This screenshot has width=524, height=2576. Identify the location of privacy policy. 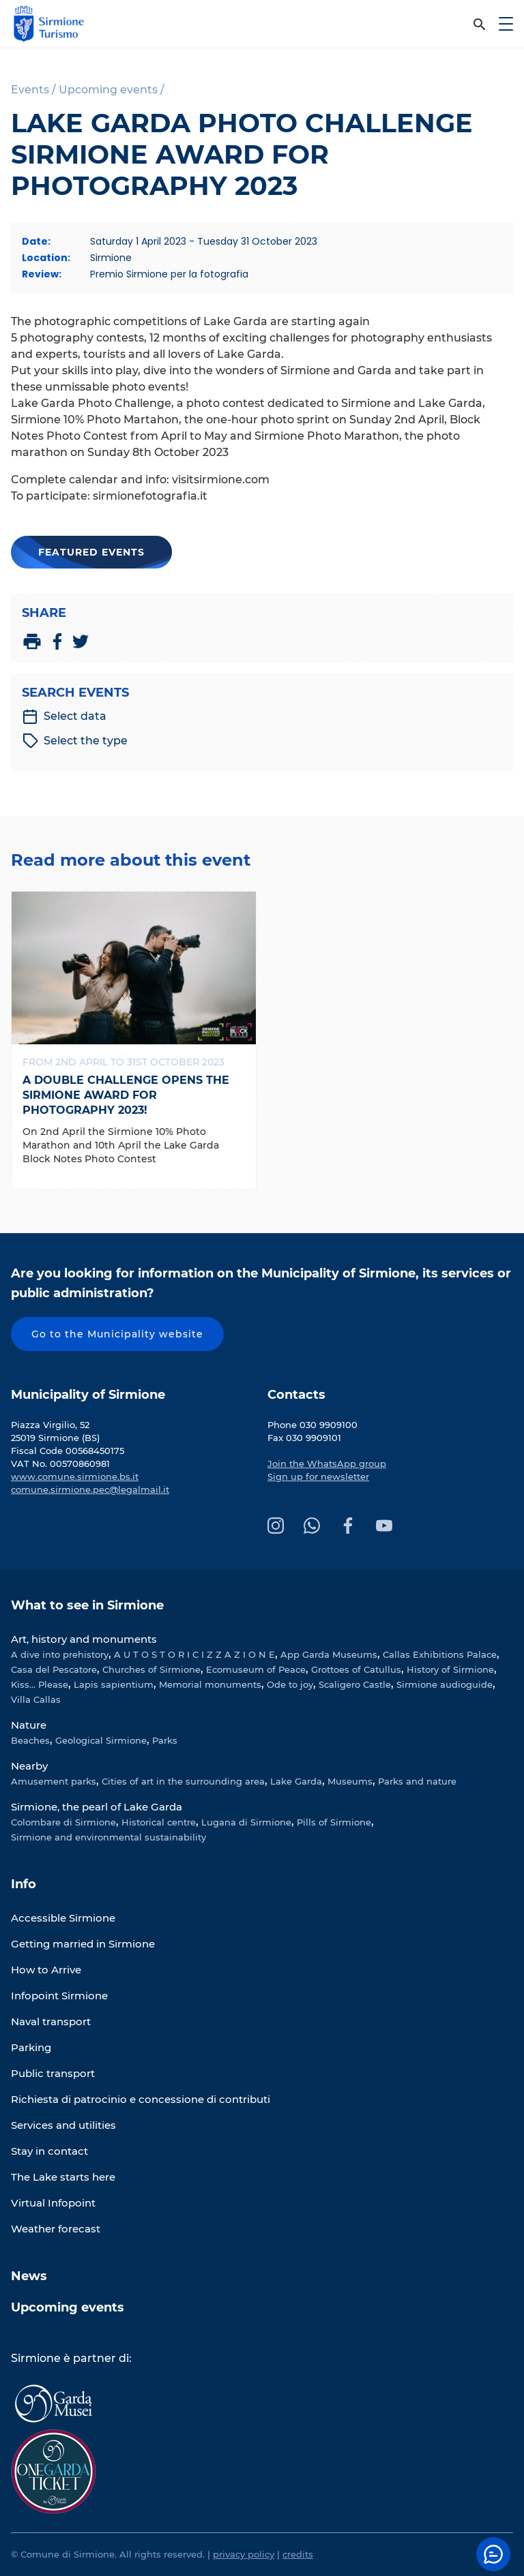
(243, 2554).